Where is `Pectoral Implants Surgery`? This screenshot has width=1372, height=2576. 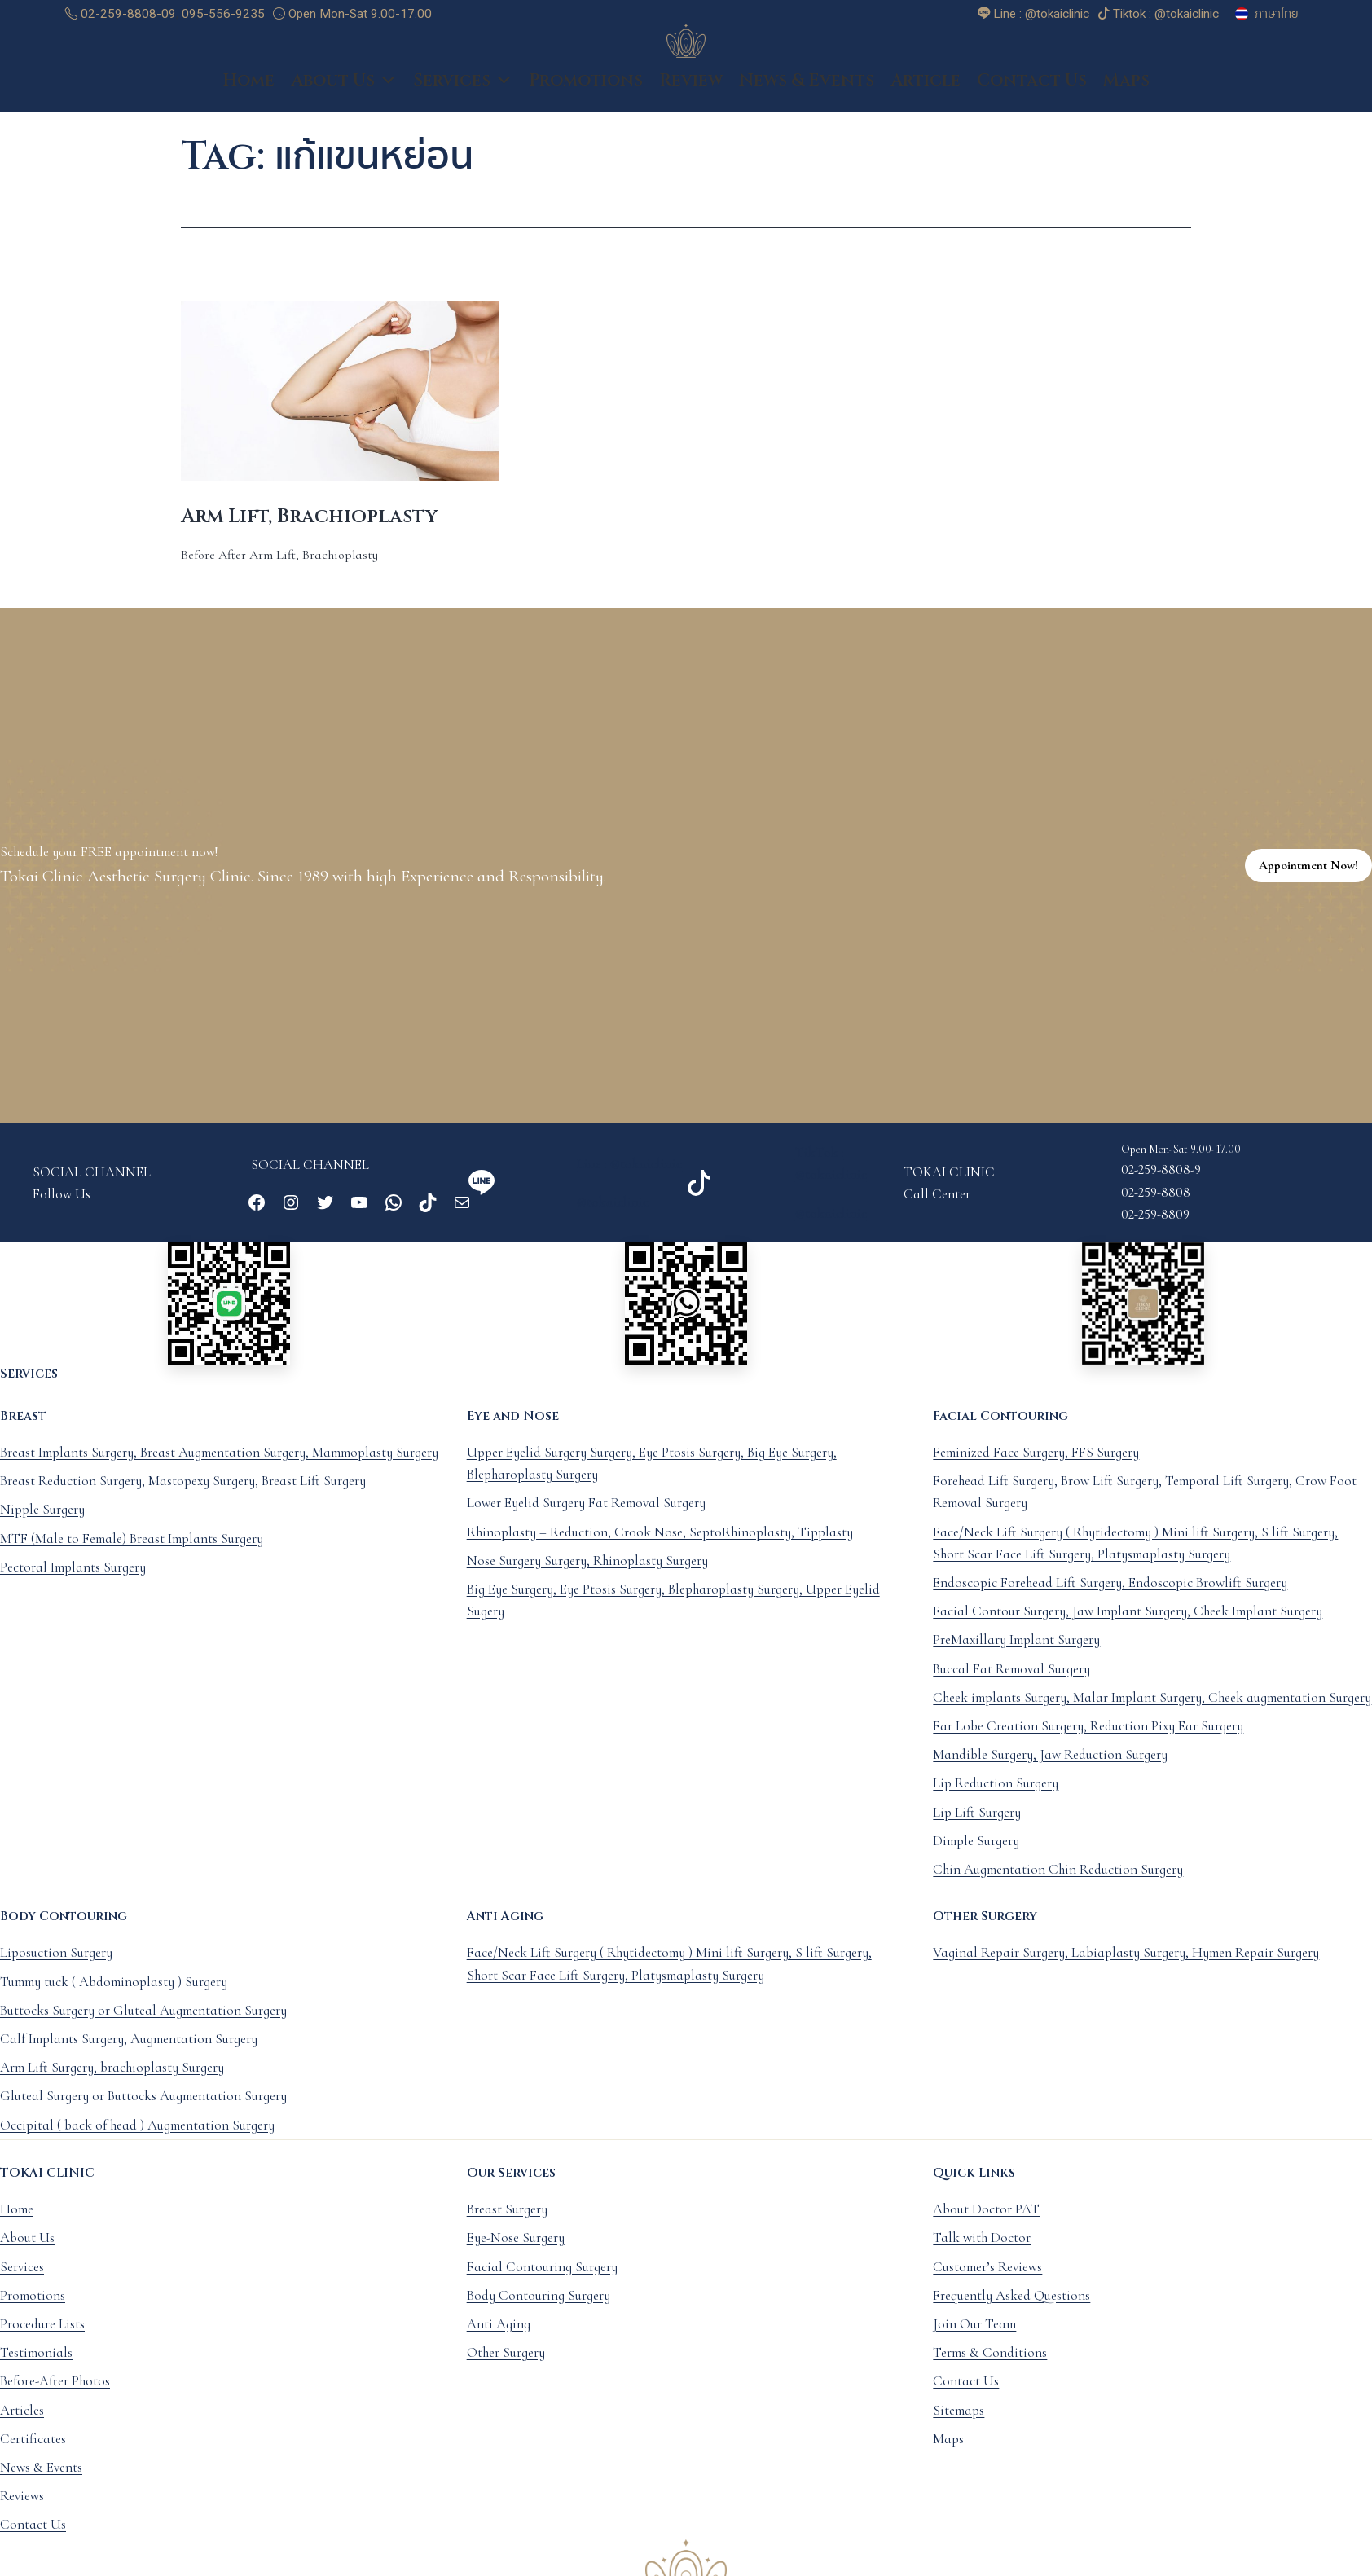 Pectoral Implants Surgery is located at coordinates (73, 1585).